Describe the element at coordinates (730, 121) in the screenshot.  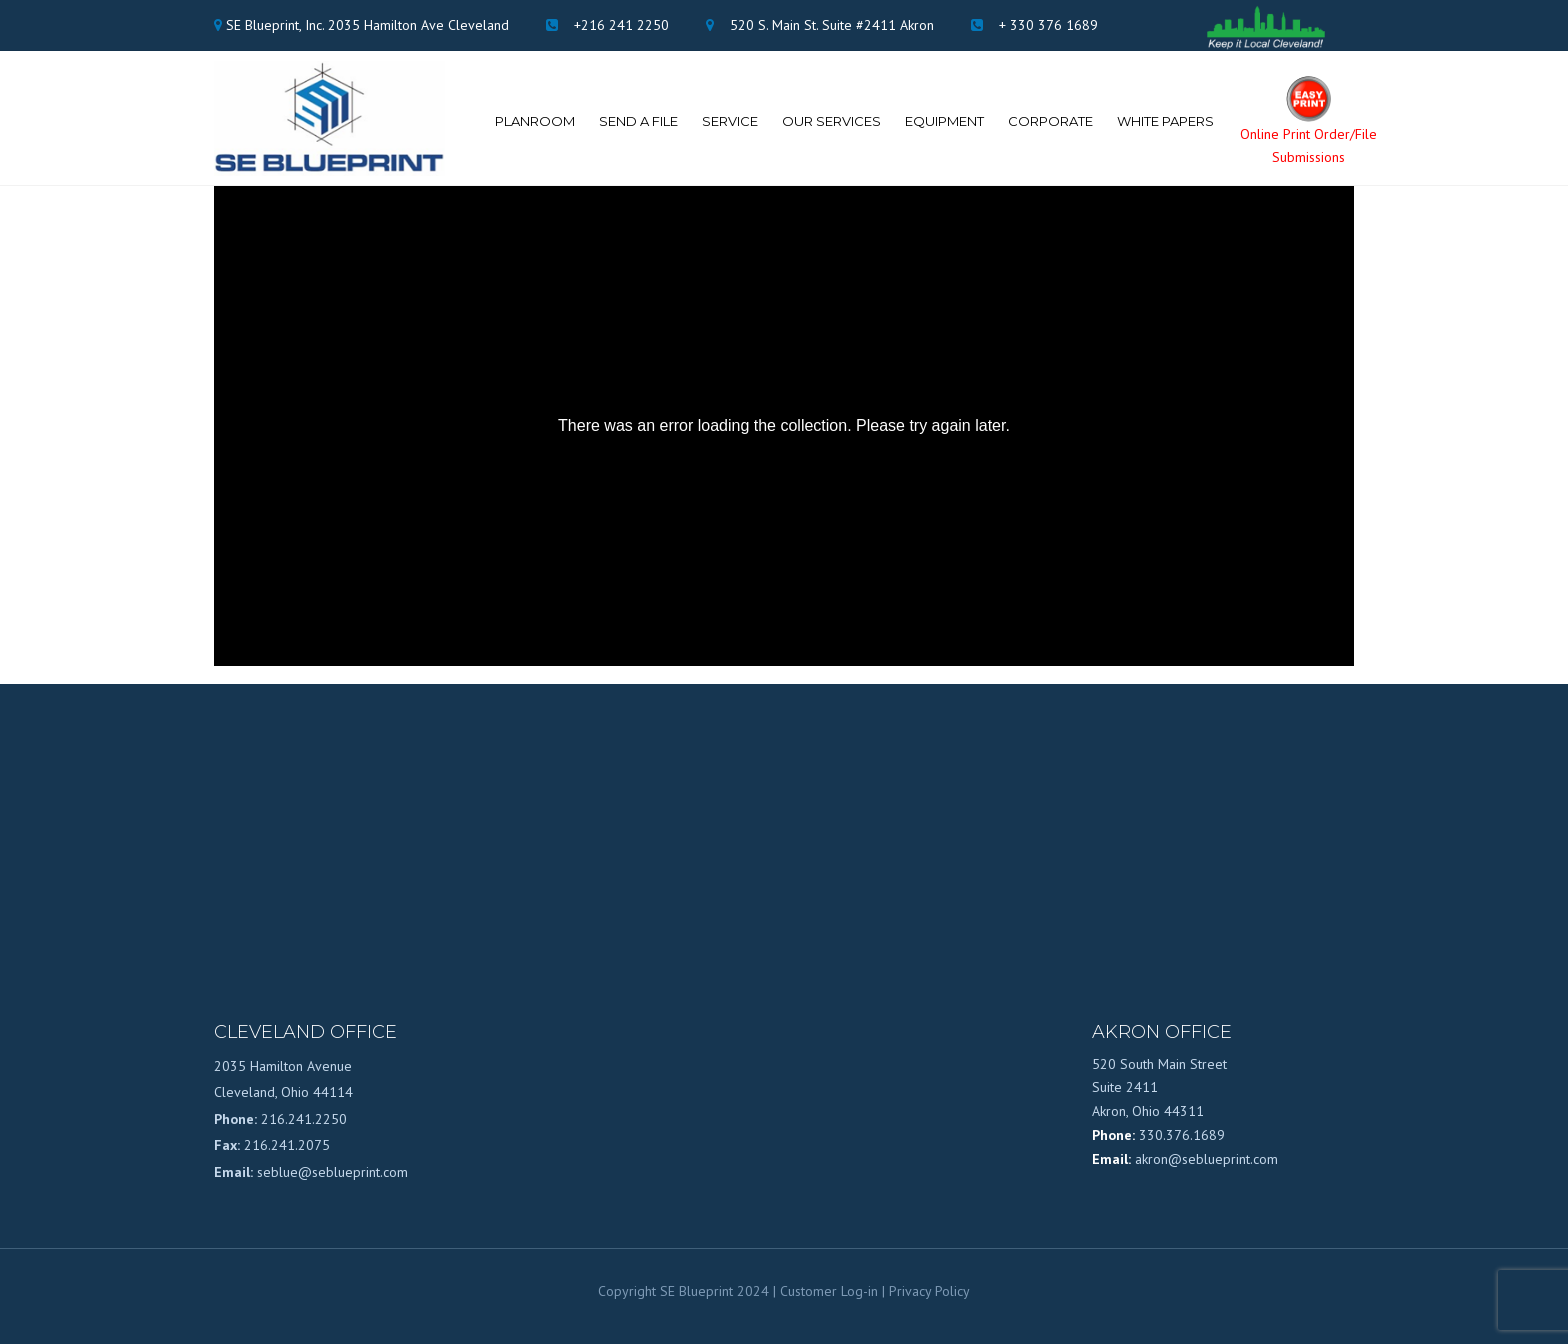
I see `Service` at that location.